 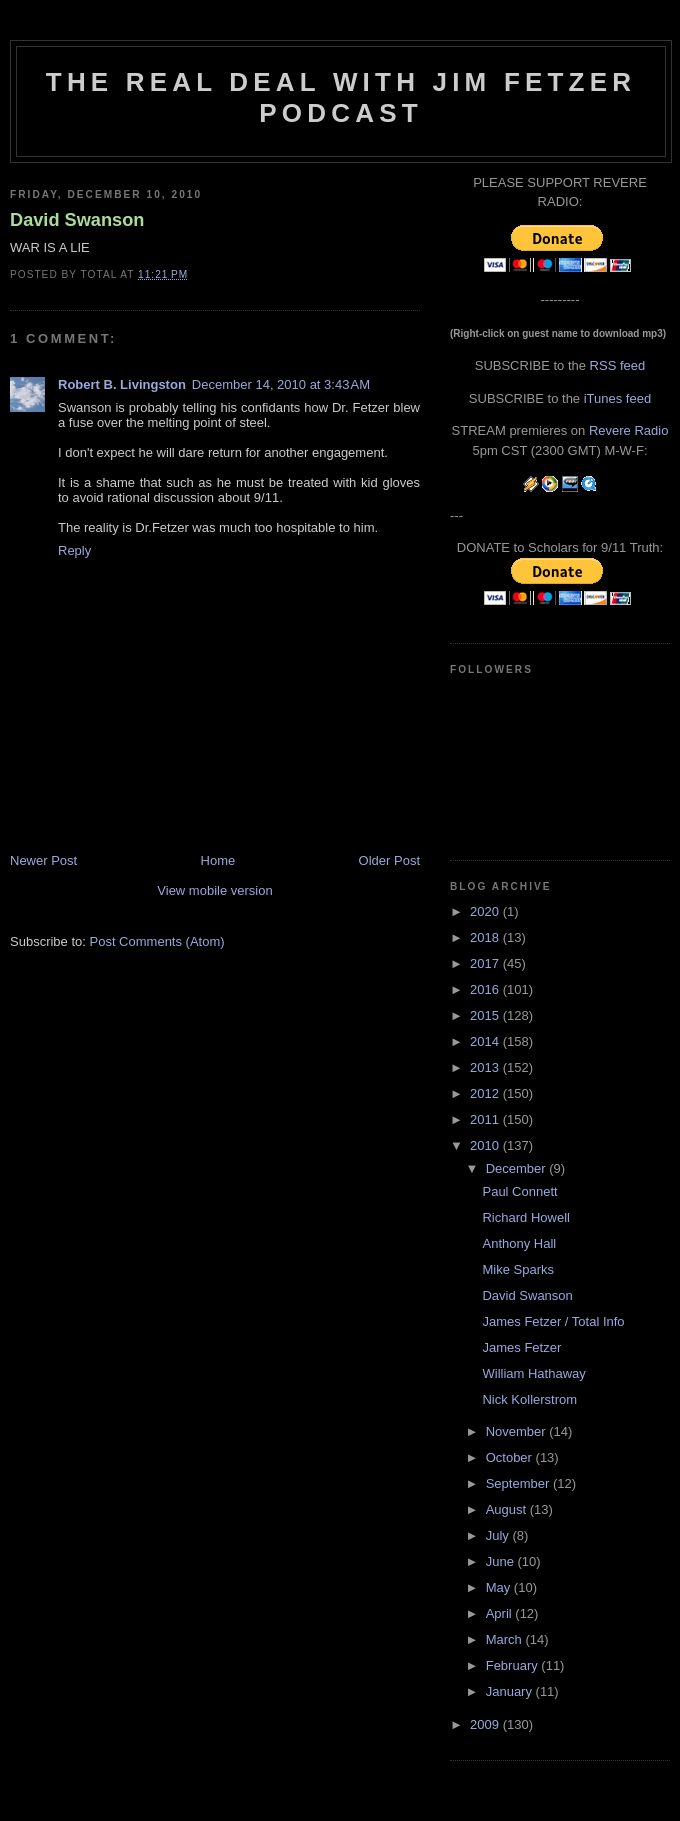 What do you see at coordinates (519, 1483) in the screenshot?
I see `September` at bounding box center [519, 1483].